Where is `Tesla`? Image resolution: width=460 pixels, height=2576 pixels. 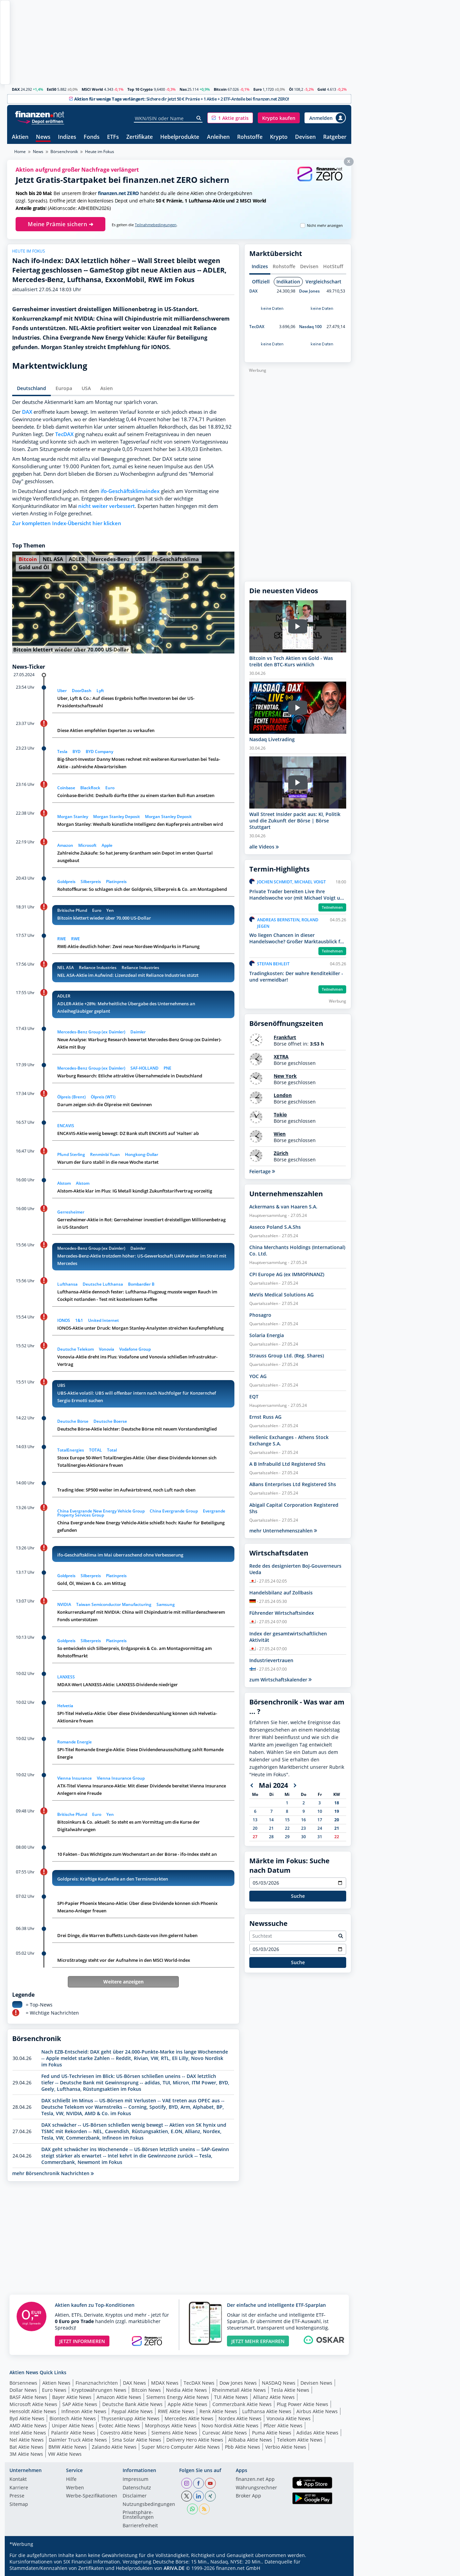
Tesla is located at coordinates (62, 751).